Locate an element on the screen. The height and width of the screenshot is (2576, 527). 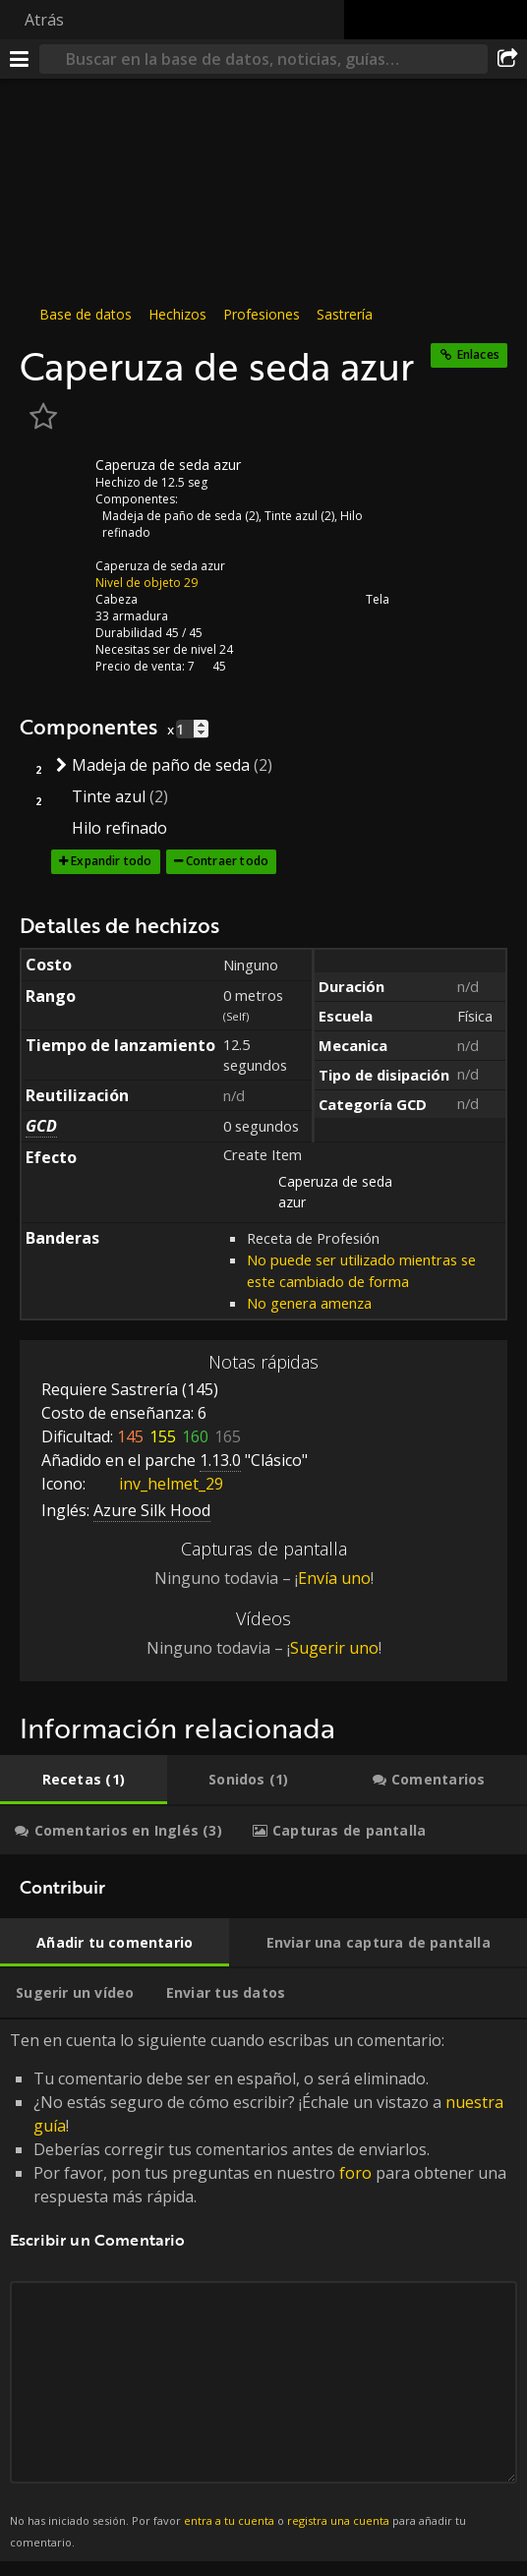
Base de datos is located at coordinates (85, 314).